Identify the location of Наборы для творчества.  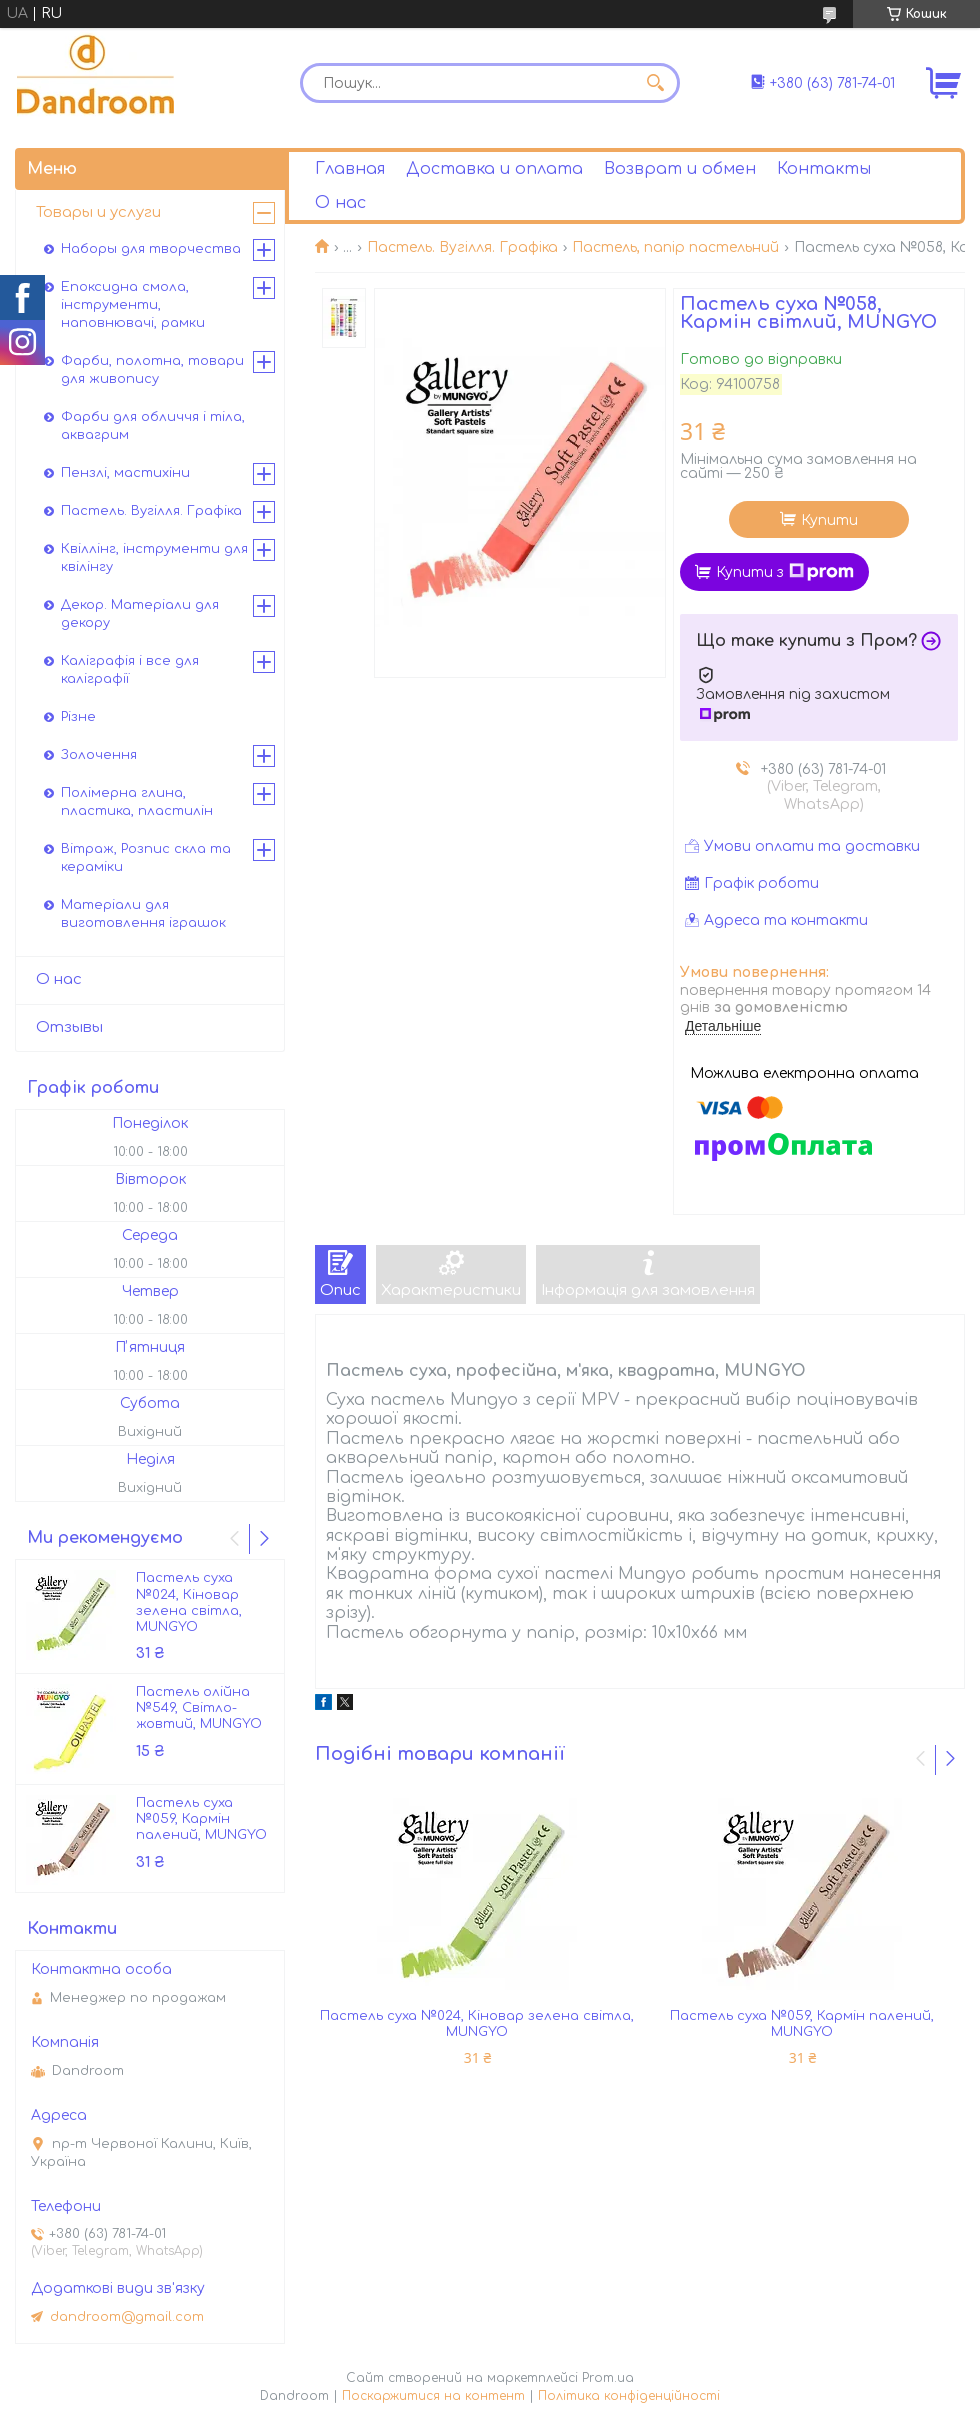
(151, 249).